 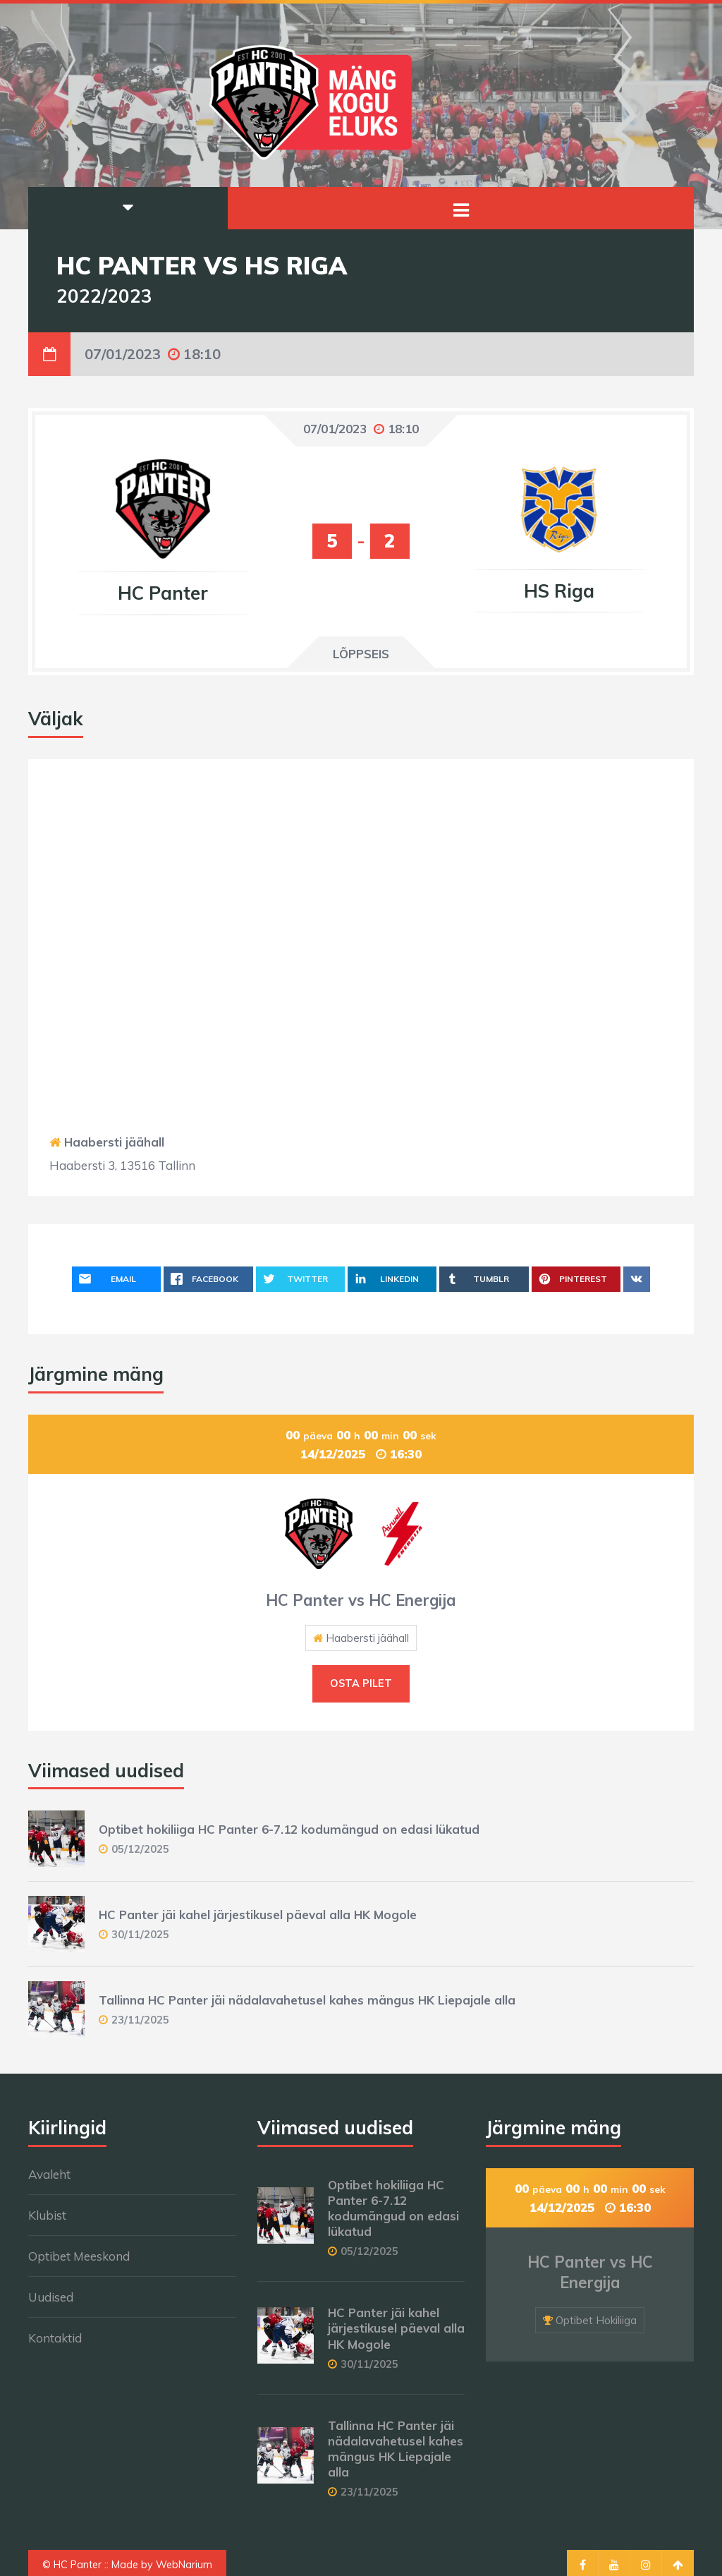 I want to click on HC Panter jäi kahel järjestikusel päeval alla HK Mogole, so click(x=258, y=1914).